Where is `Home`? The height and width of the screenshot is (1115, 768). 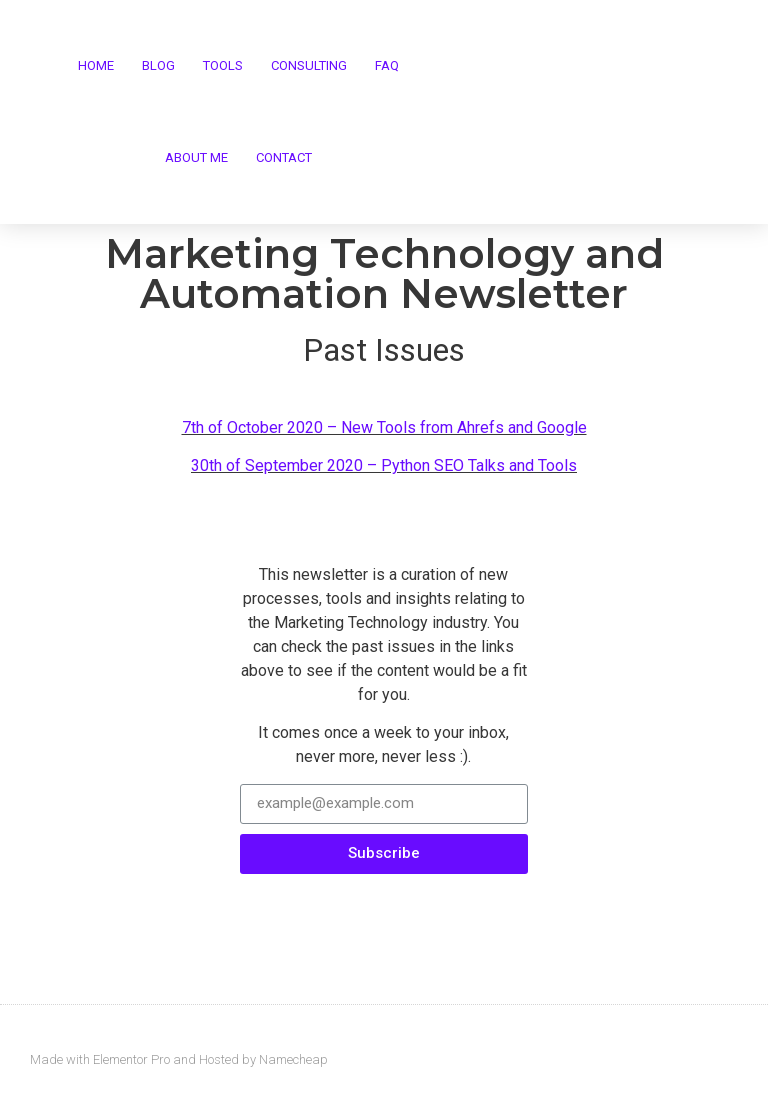 Home is located at coordinates (96, 65).